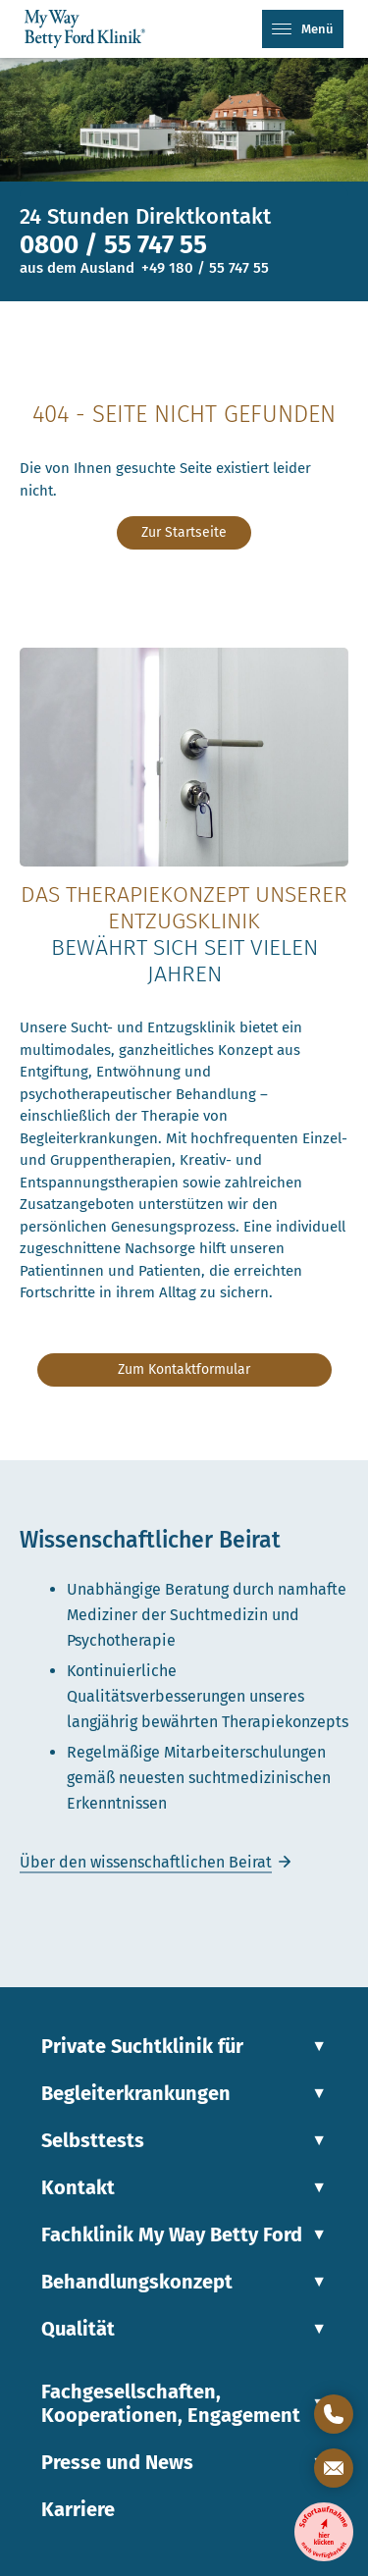 The height and width of the screenshot is (2576, 368). I want to click on [Link zur Startseite], so click(91, 29).